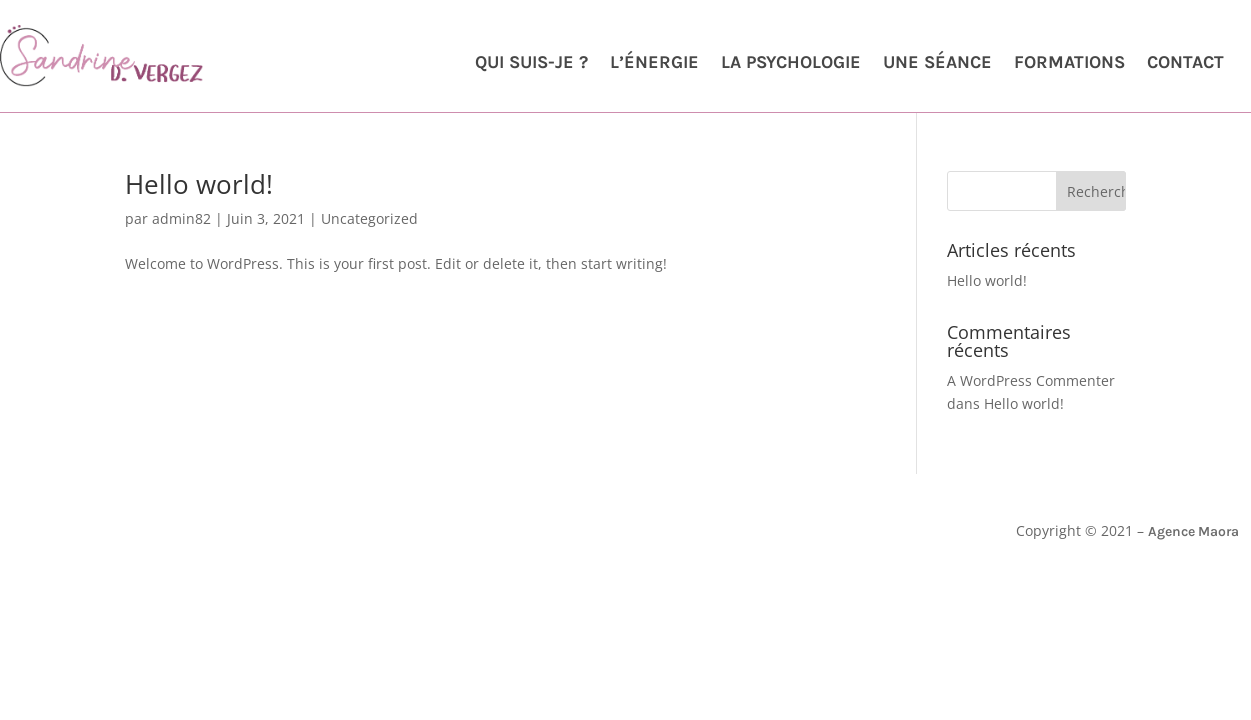 This screenshot has width=1251, height=720. What do you see at coordinates (1193, 531) in the screenshot?
I see `Agence Maora` at bounding box center [1193, 531].